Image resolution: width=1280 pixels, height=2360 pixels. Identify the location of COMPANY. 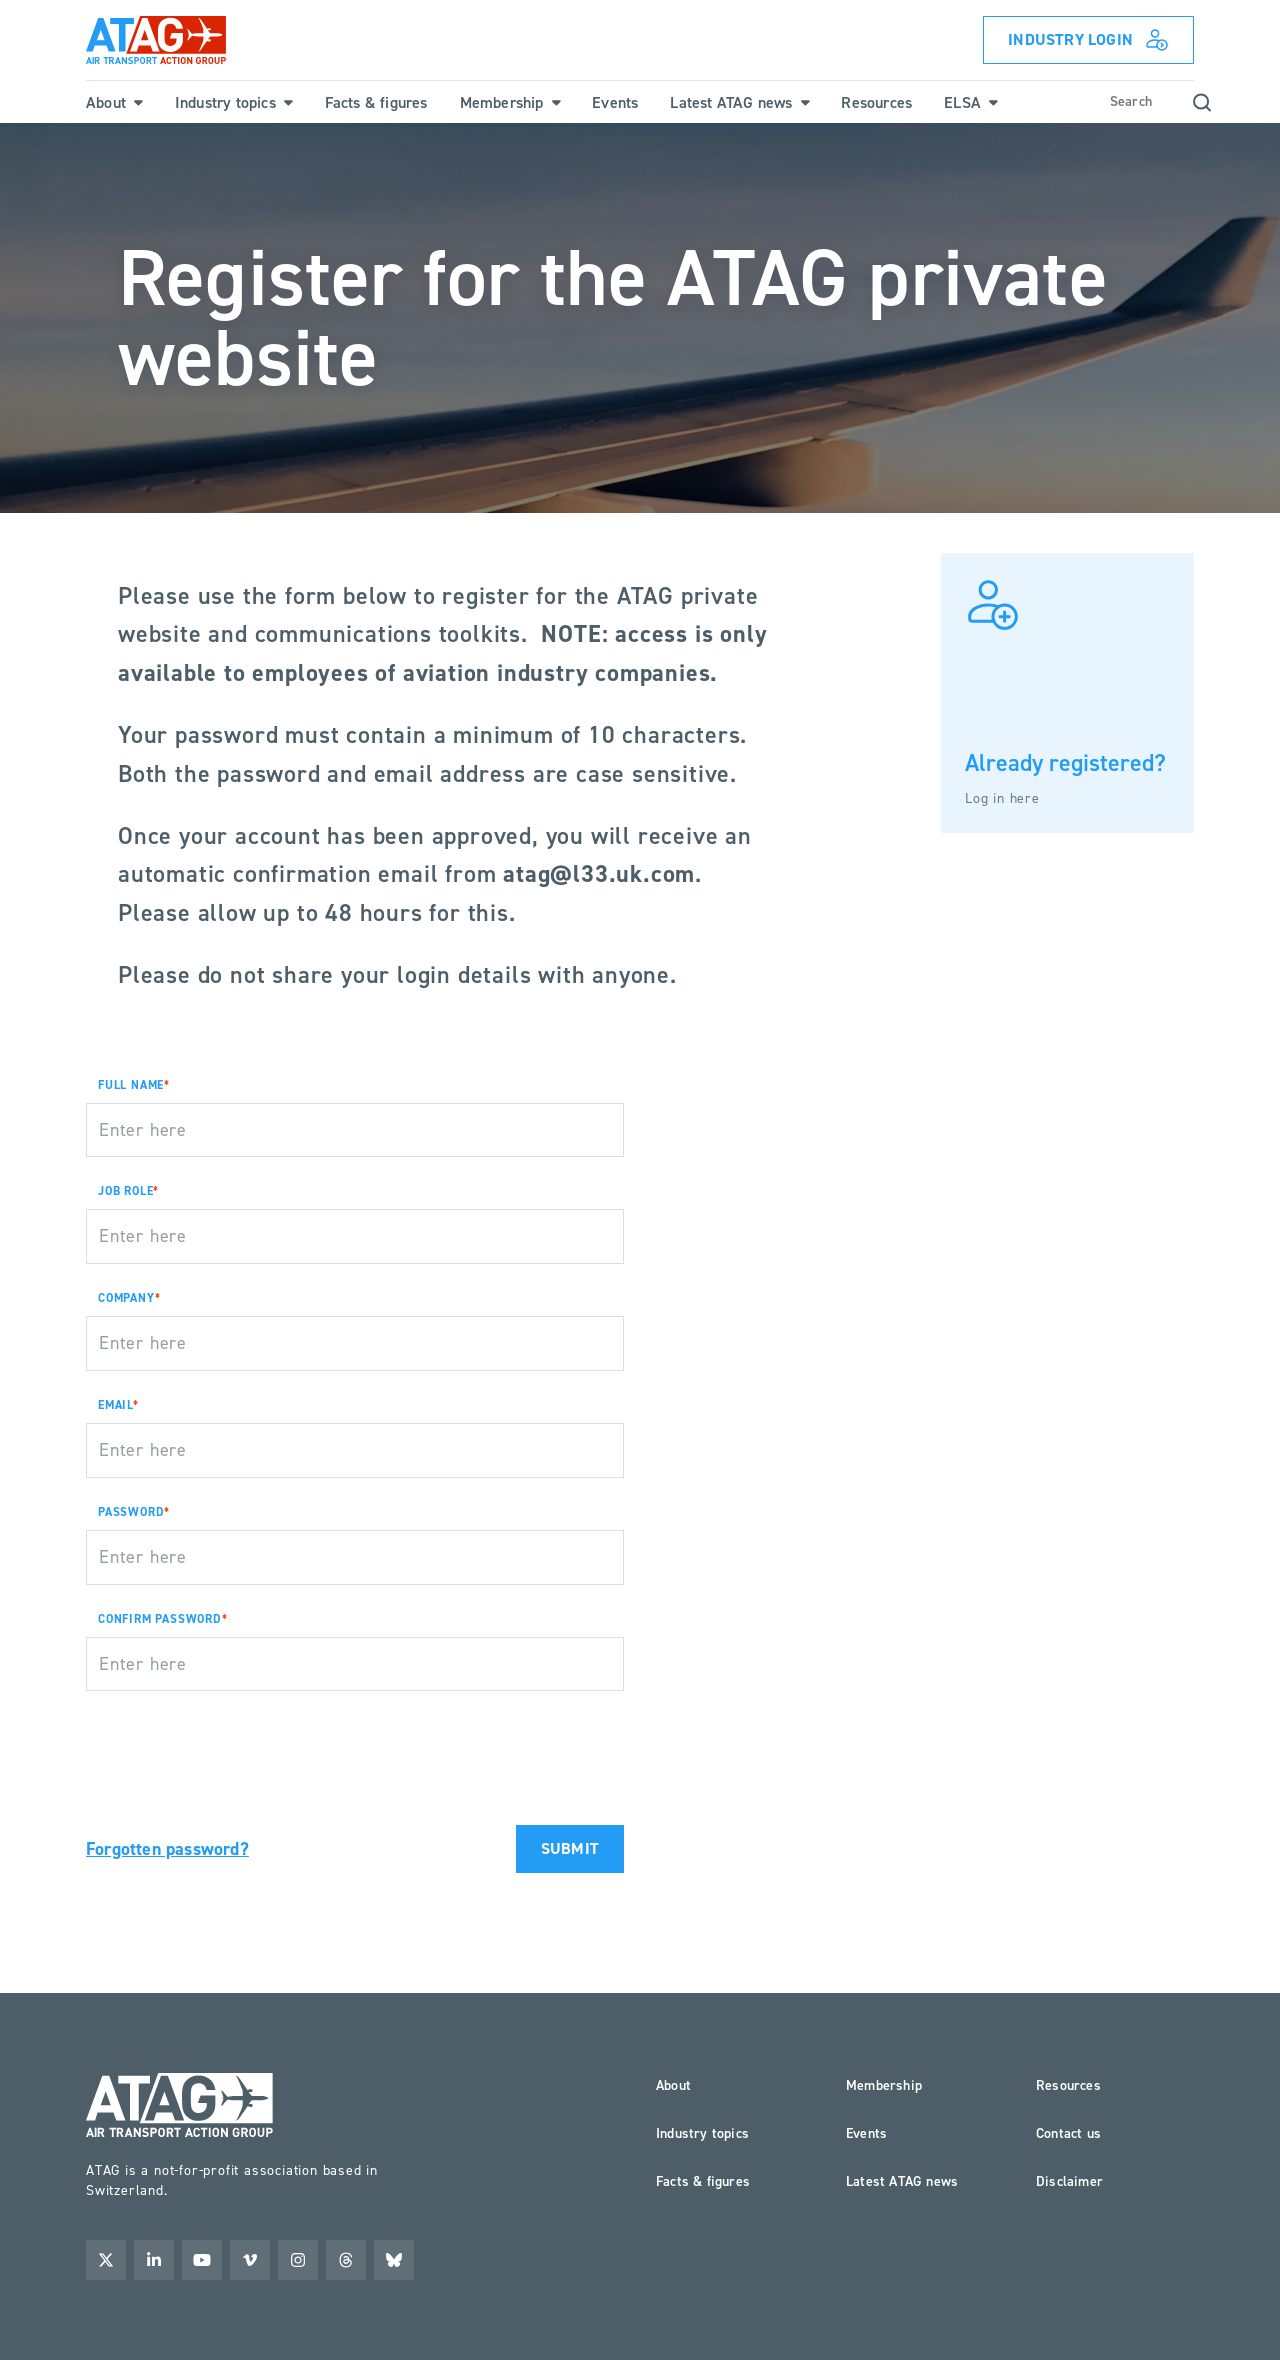
(126, 1298).